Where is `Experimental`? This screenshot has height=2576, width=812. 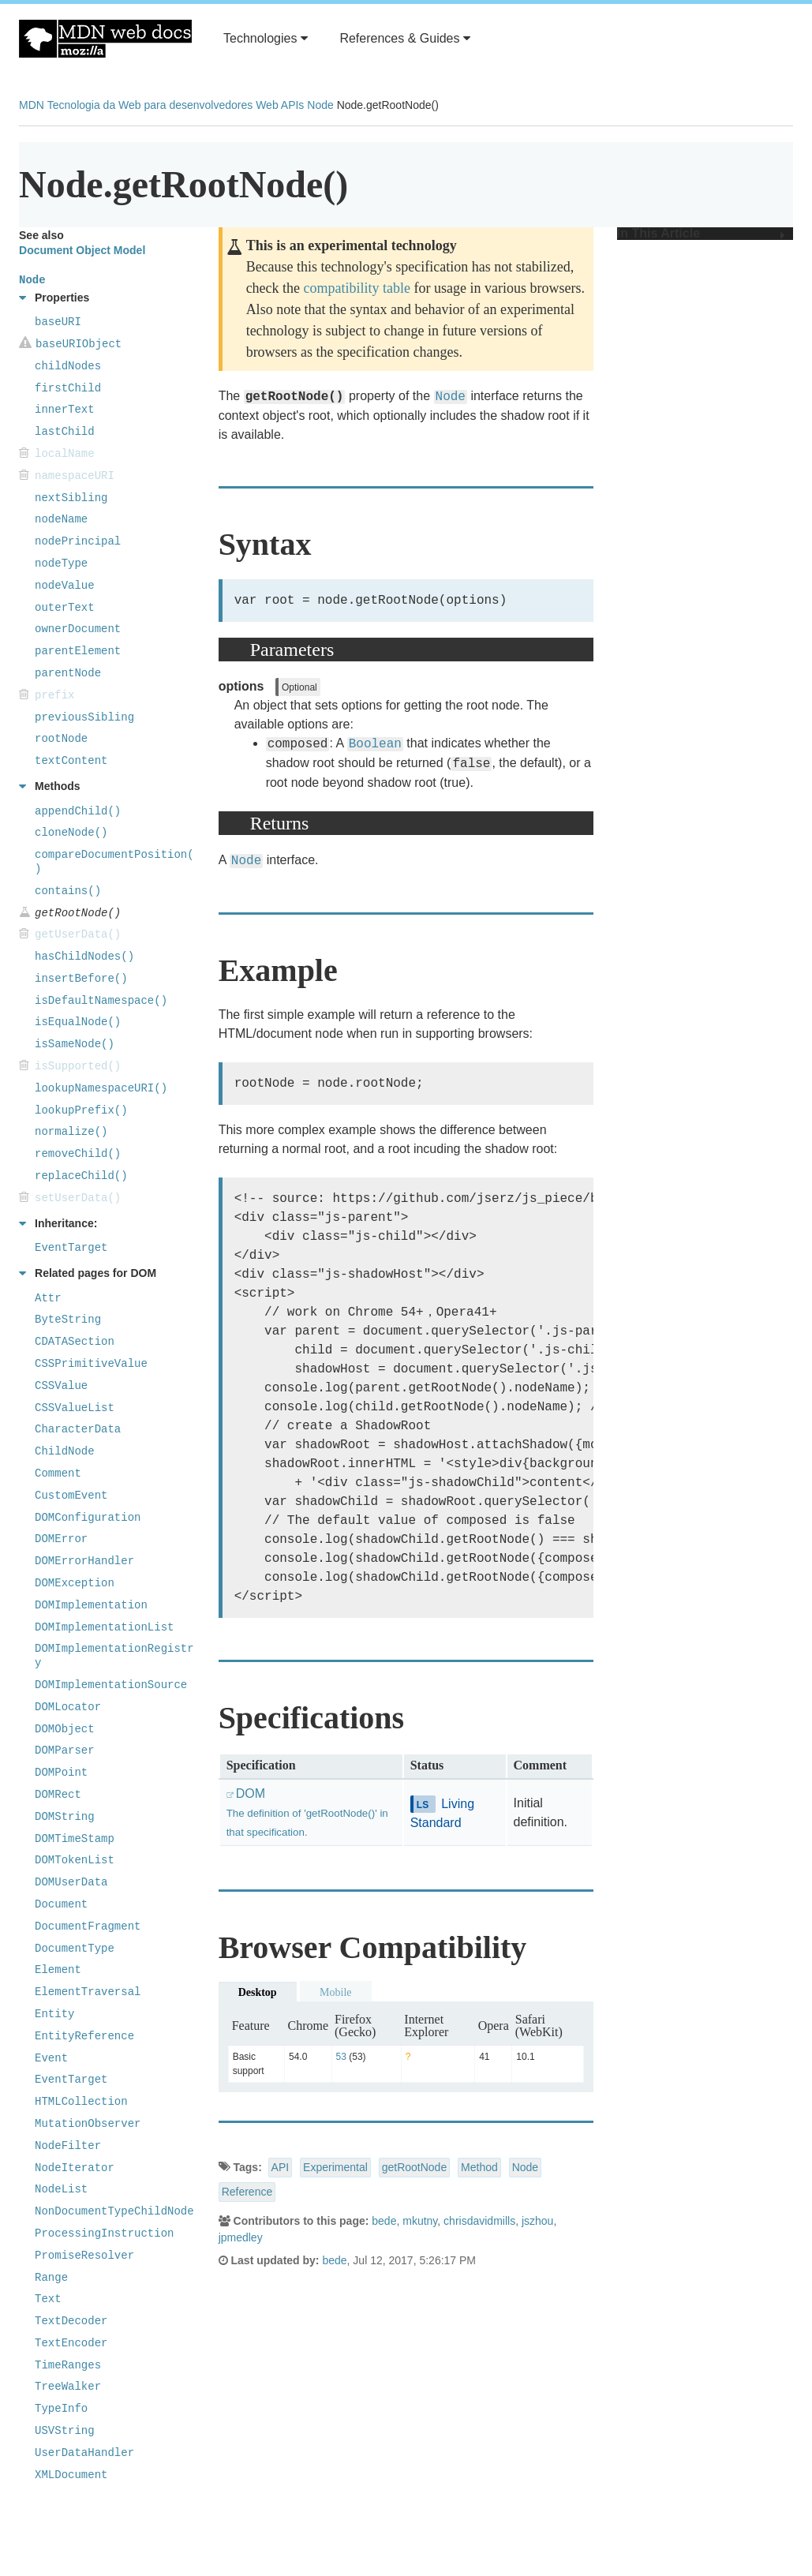
Experimental is located at coordinates (335, 2167).